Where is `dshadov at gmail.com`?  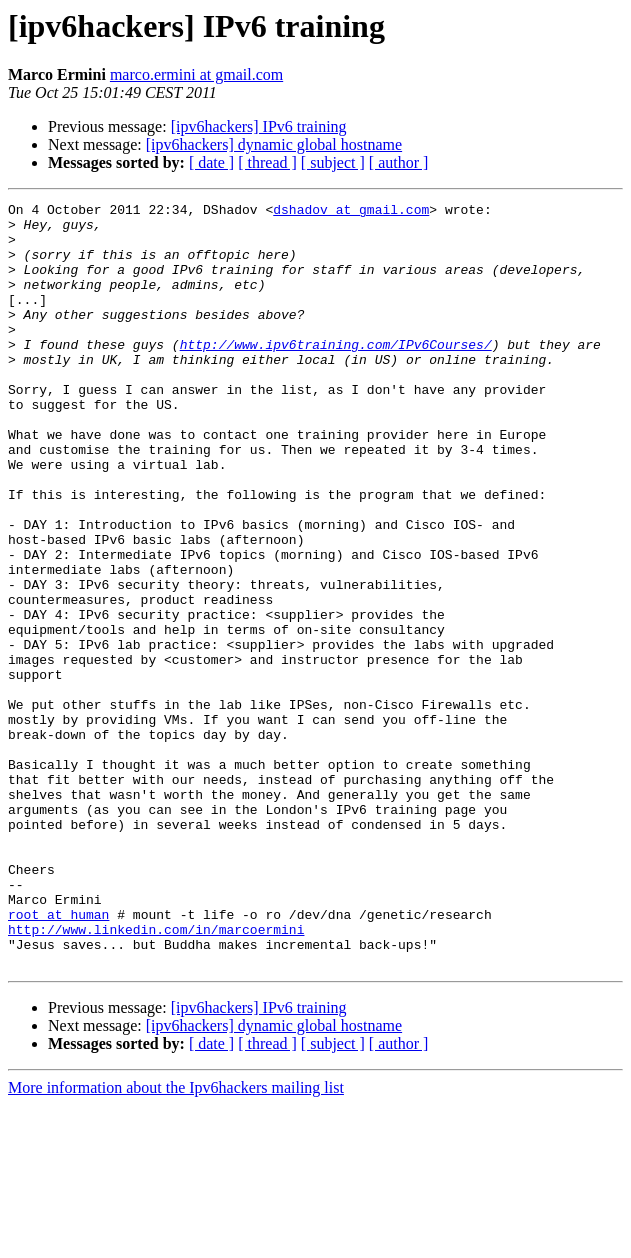 dshadov at gmail.com is located at coordinates (351, 212).